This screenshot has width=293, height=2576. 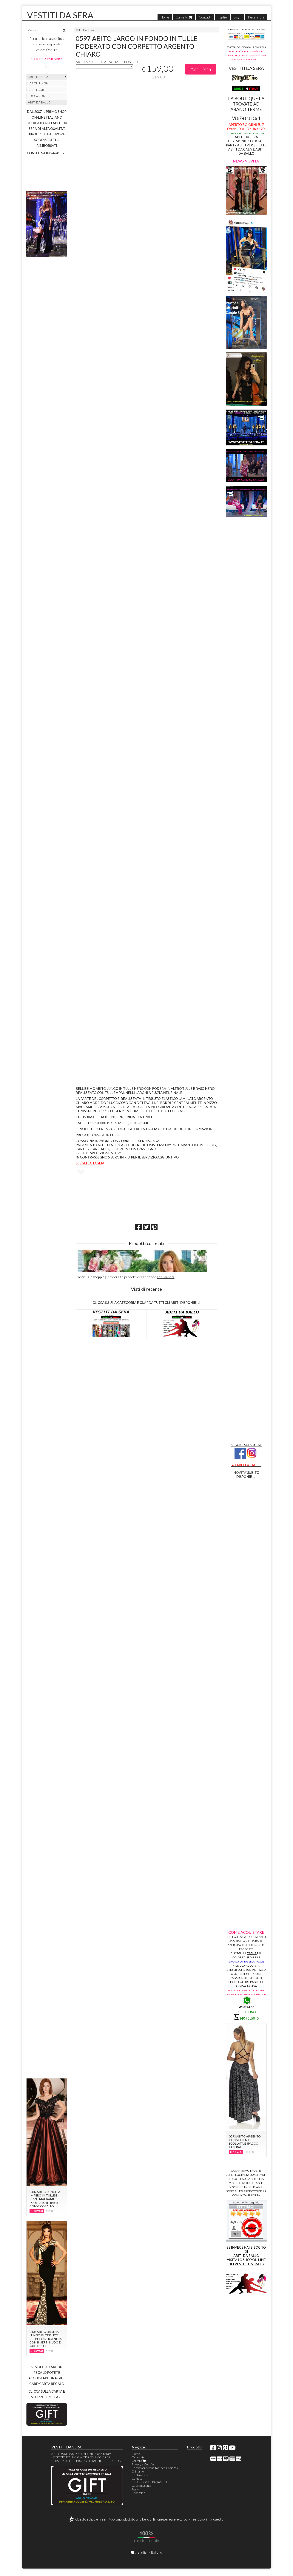 What do you see at coordinates (142, 2485) in the screenshot?
I see `Coupon Sconto` at bounding box center [142, 2485].